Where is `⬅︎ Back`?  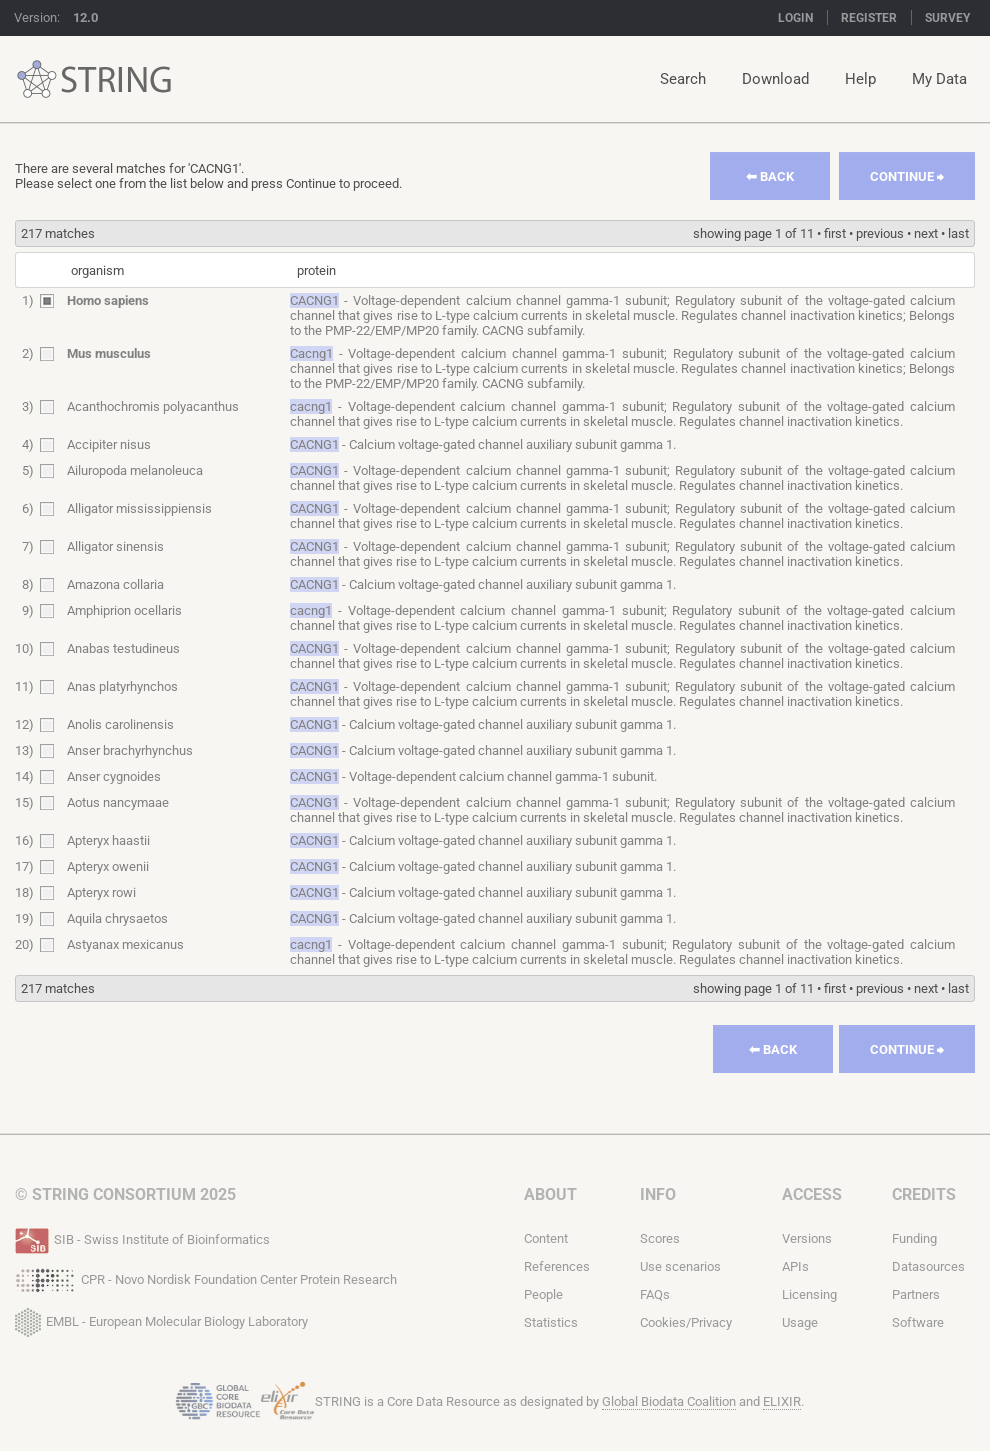
⬅︎ Back is located at coordinates (770, 176).